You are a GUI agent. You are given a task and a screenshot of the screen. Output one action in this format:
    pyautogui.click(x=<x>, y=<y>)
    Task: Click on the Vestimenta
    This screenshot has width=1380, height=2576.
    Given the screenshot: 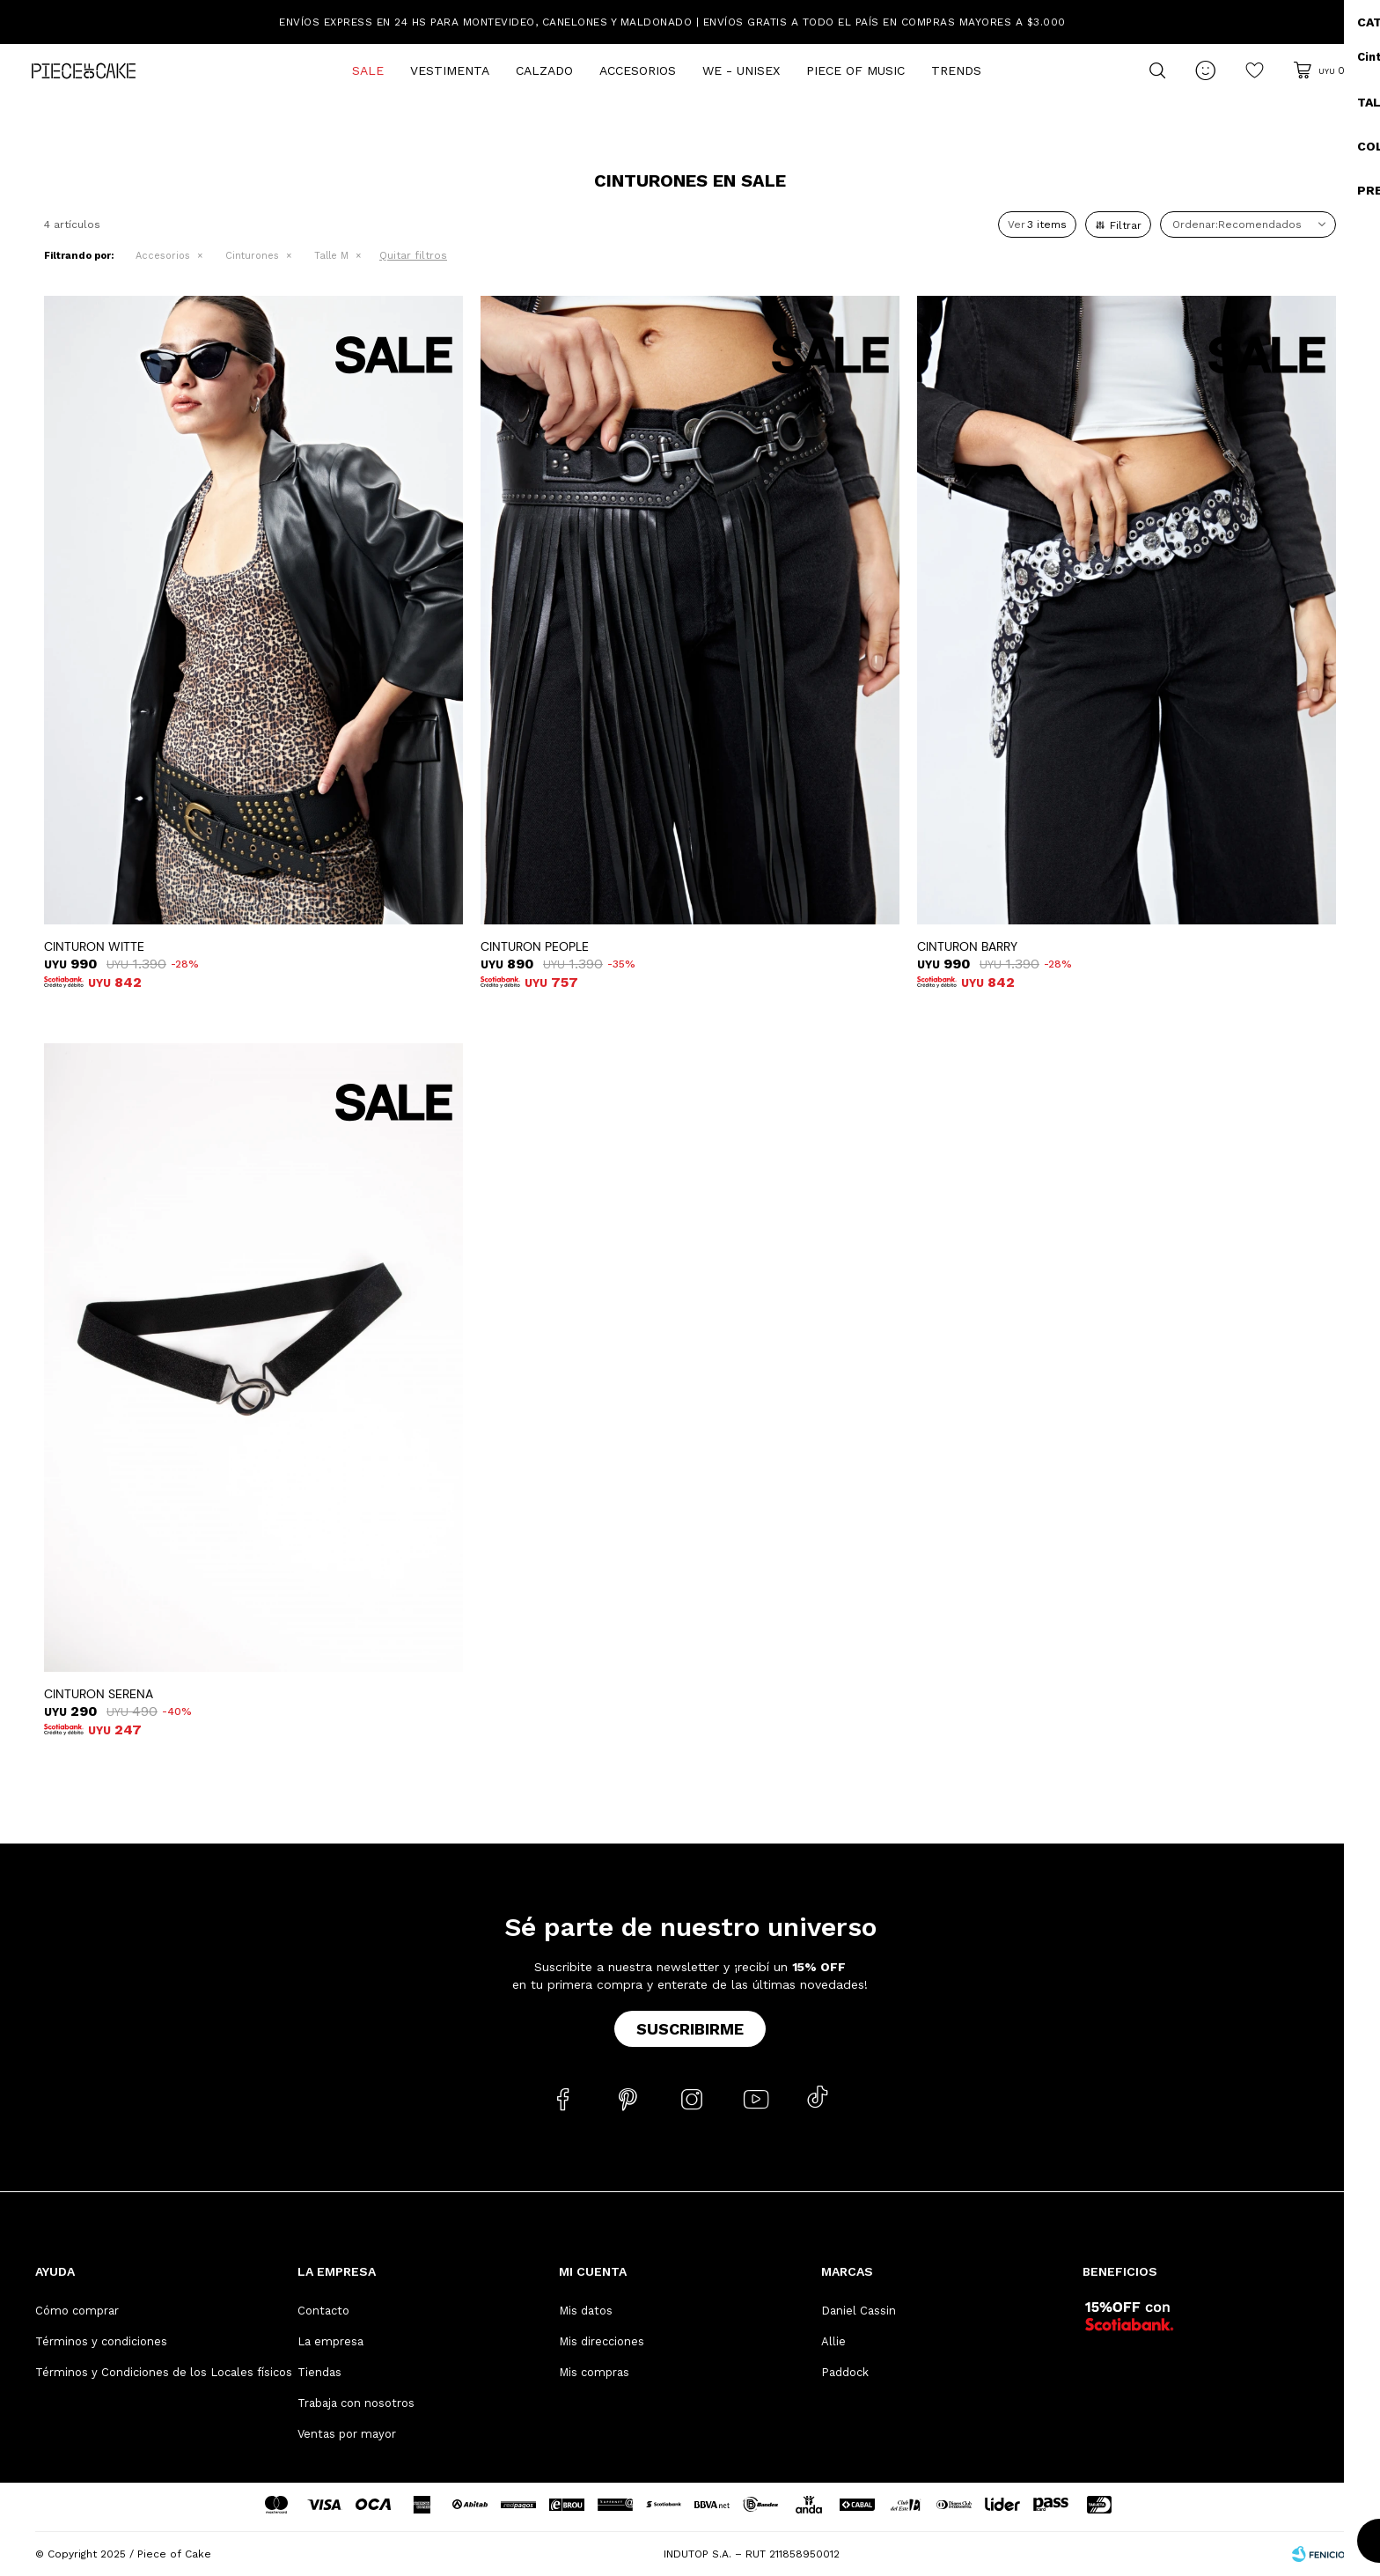 What is the action you would take?
    pyautogui.click(x=449, y=70)
    